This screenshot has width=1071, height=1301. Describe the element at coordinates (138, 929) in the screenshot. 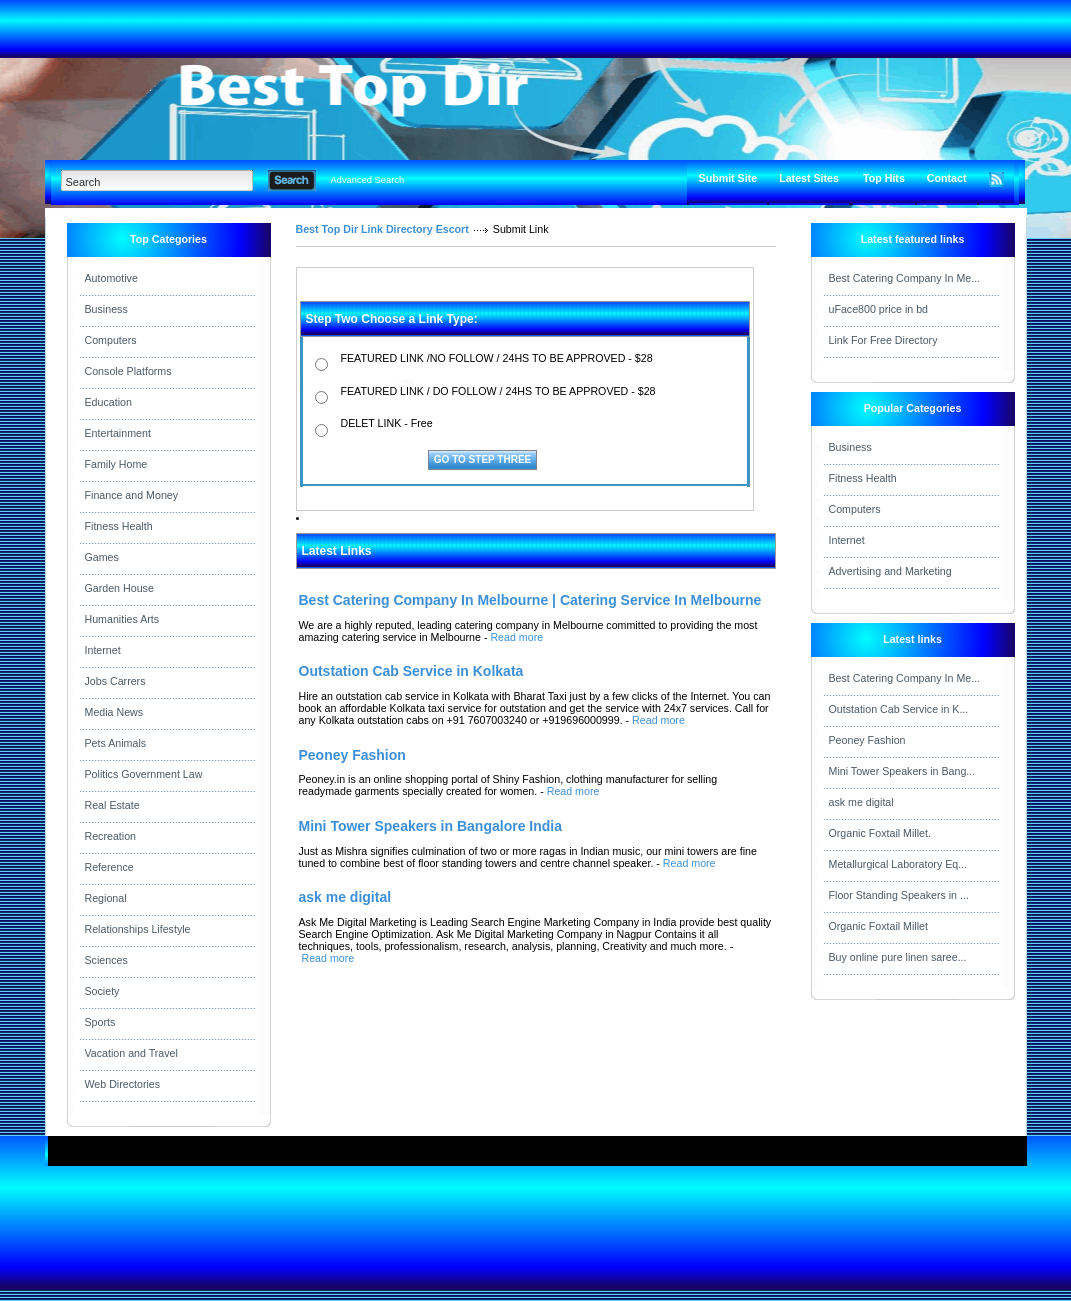

I see `Relationships Lifestyle` at that location.